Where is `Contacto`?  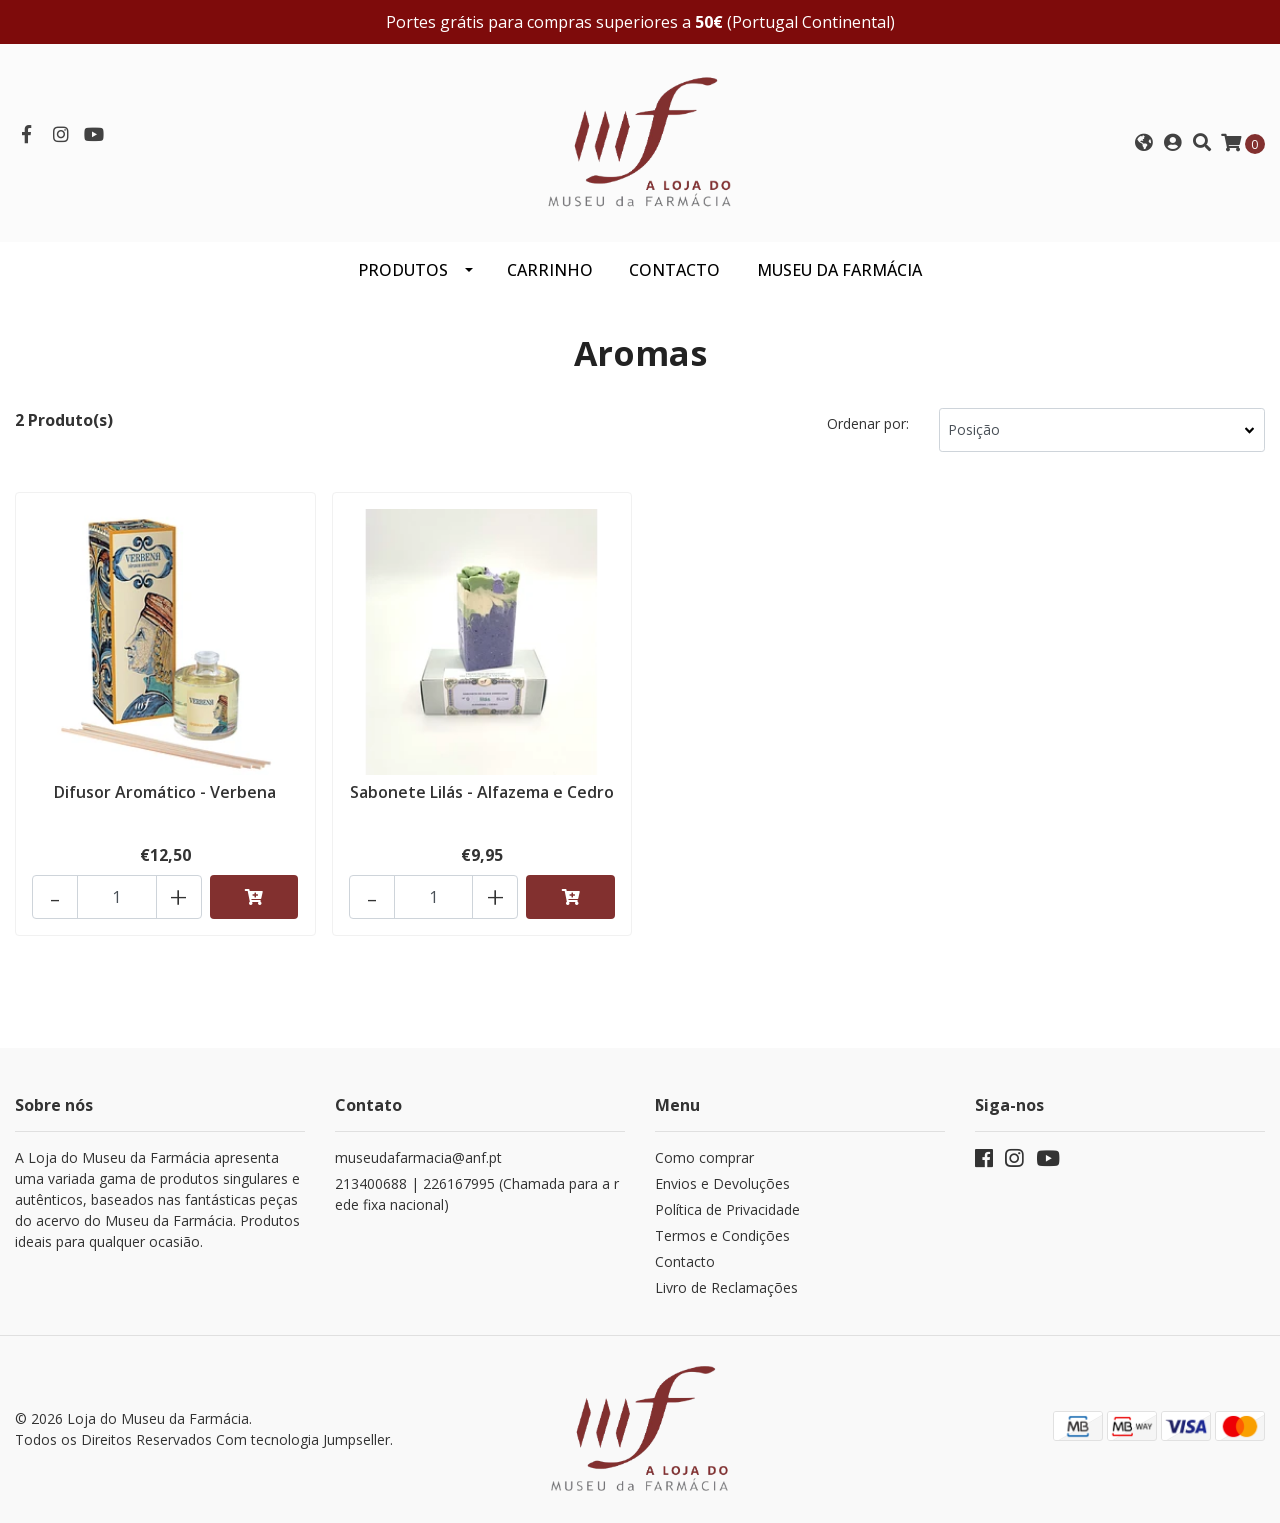
Contacto is located at coordinates (685, 1261).